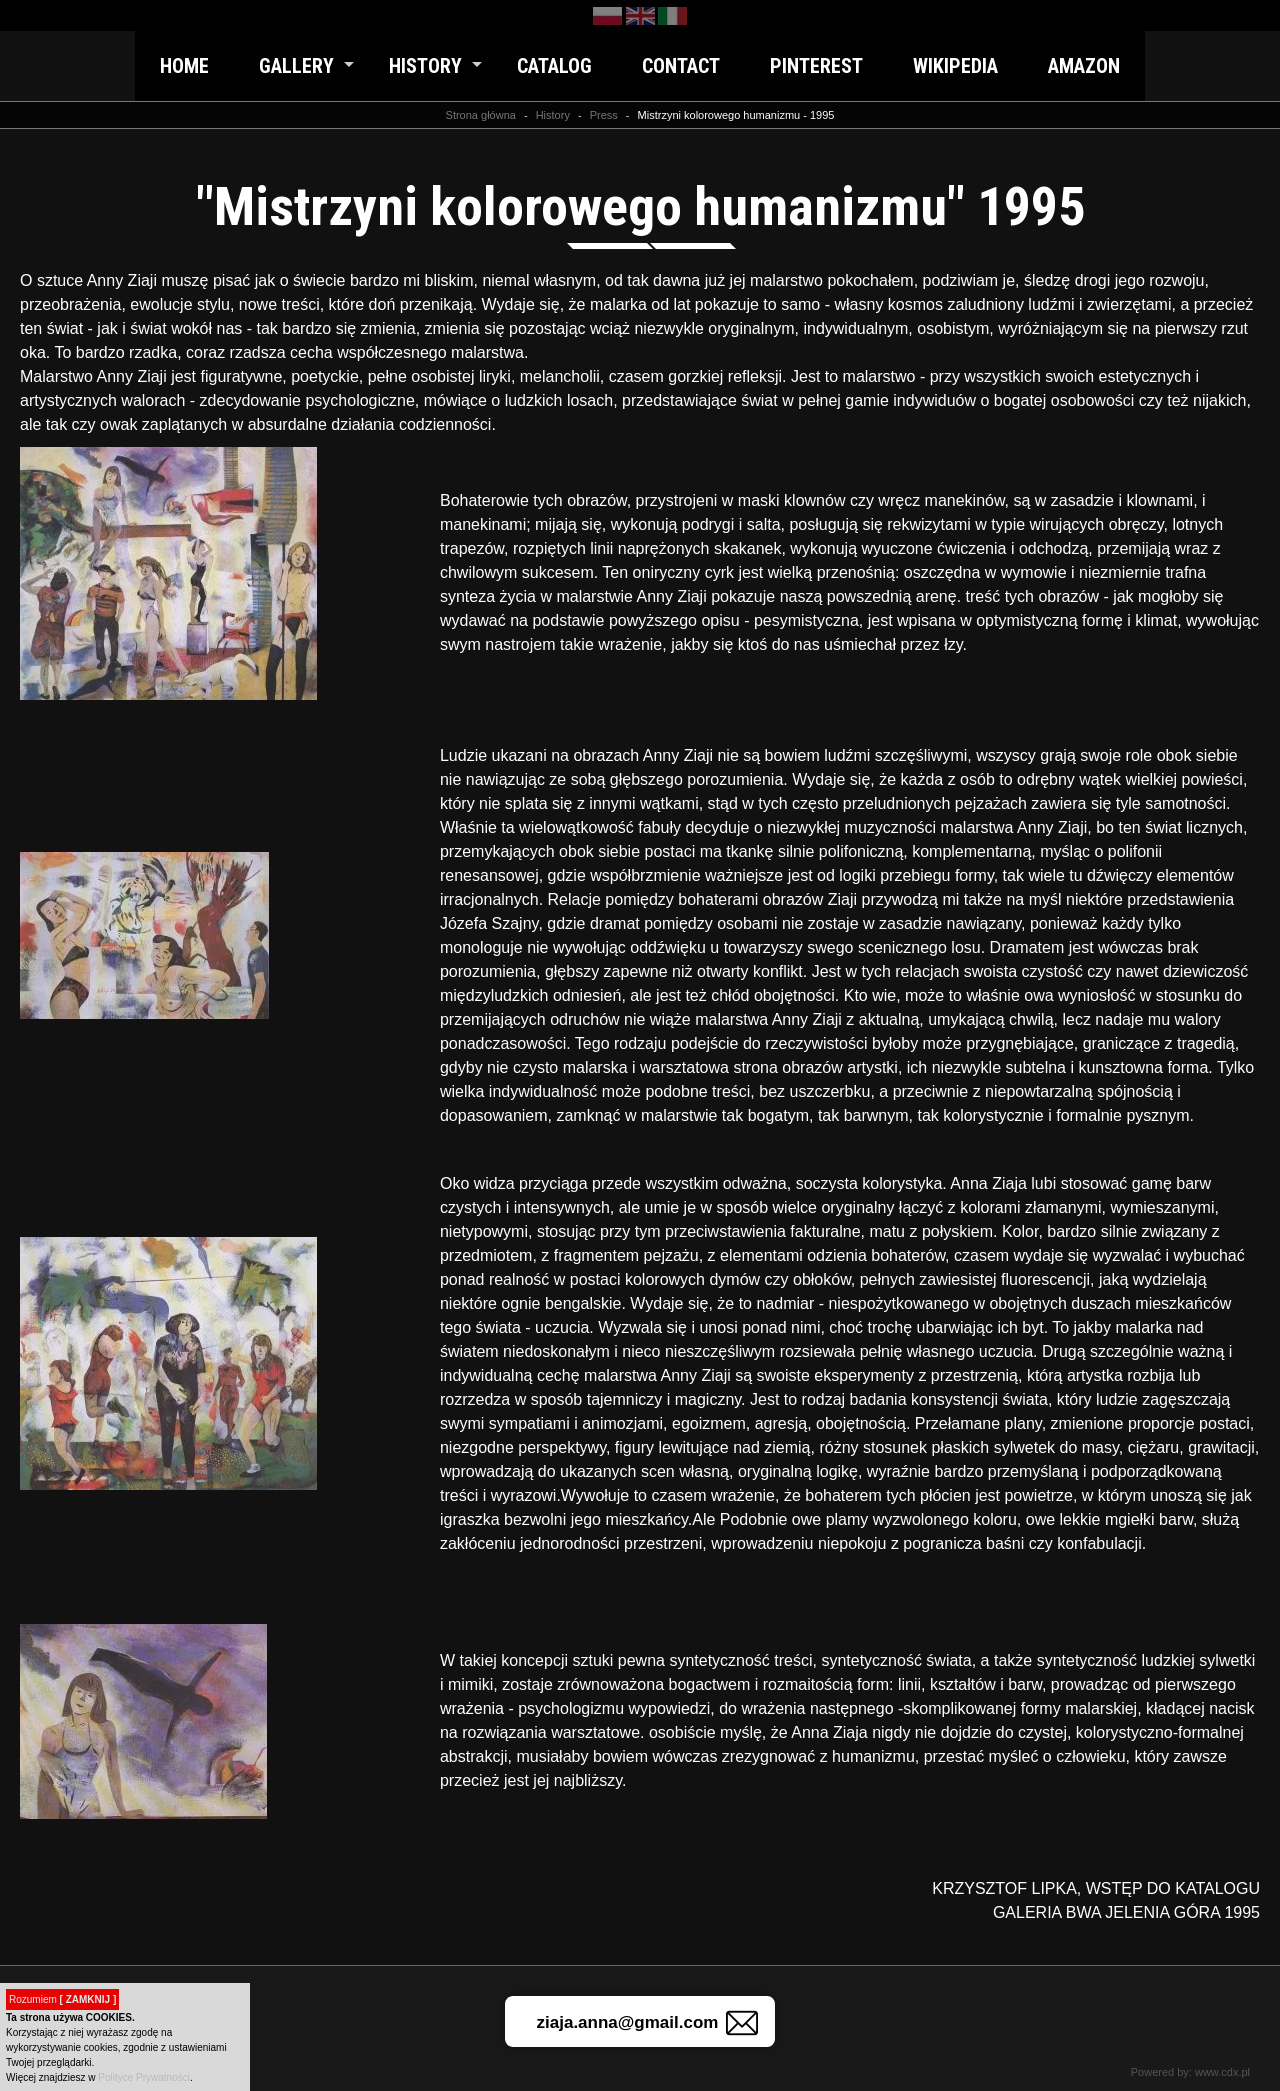  Describe the element at coordinates (736, 115) in the screenshot. I see `Mistrzyni kolorowego humanizmu - 1995` at that location.